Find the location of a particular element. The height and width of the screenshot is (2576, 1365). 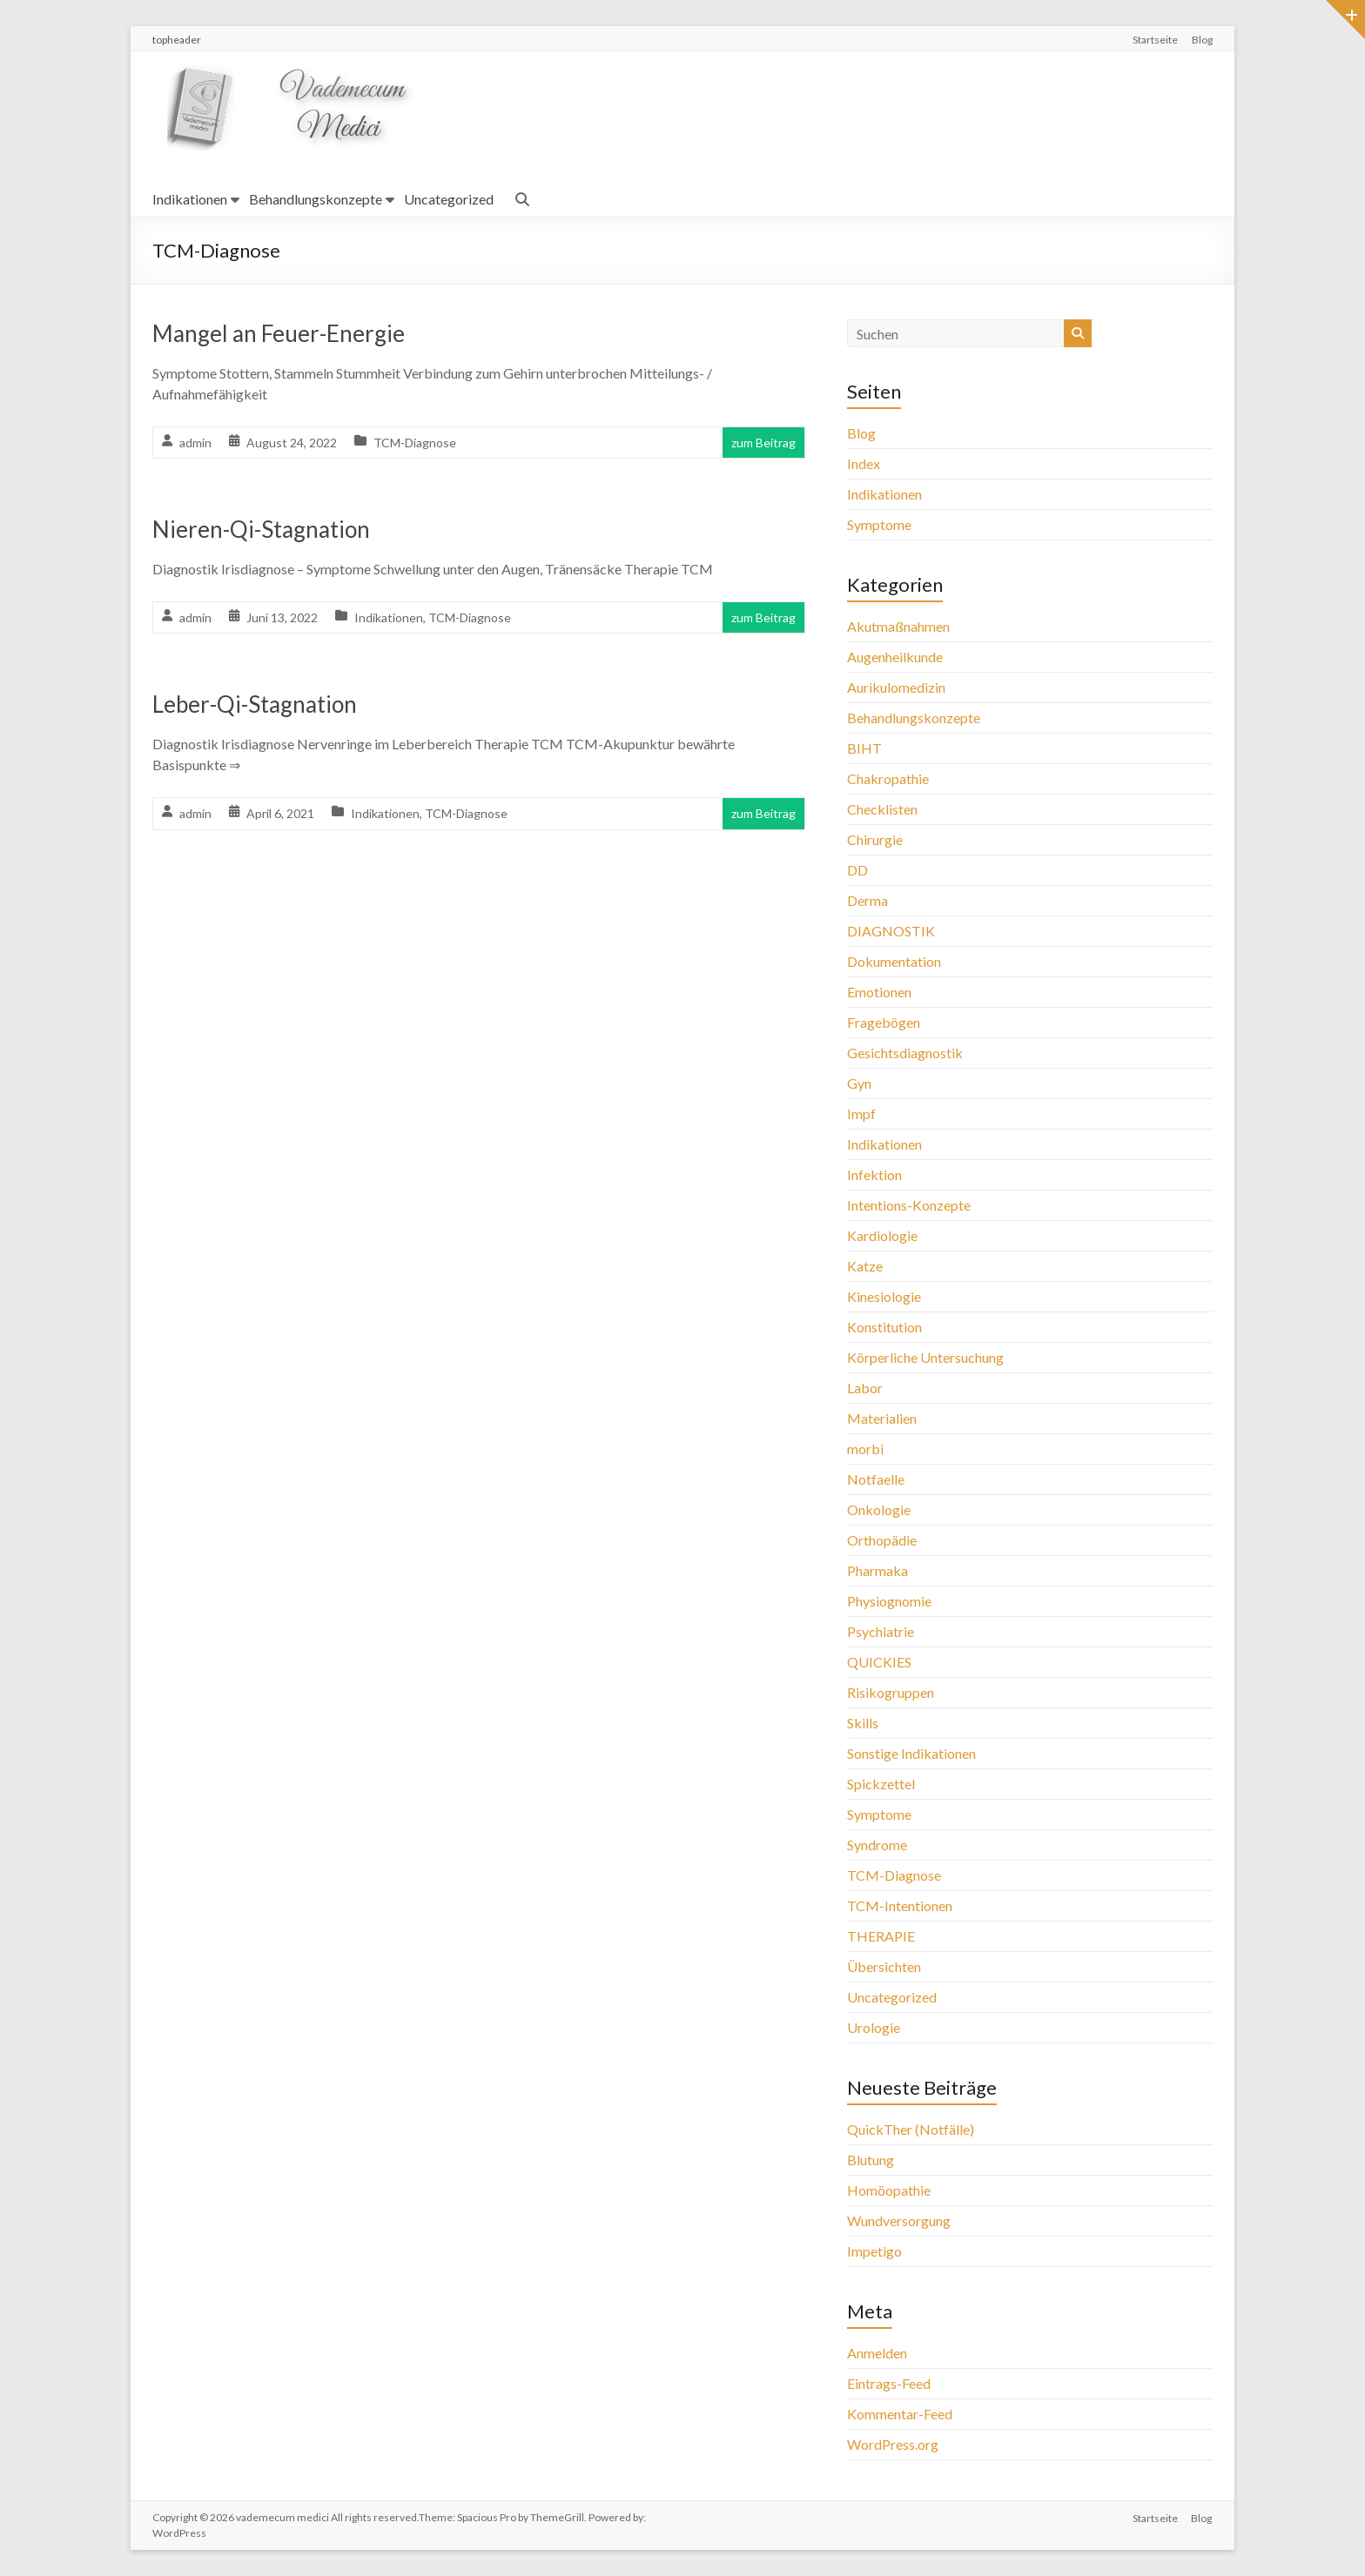

Dokumentation is located at coordinates (894, 961).